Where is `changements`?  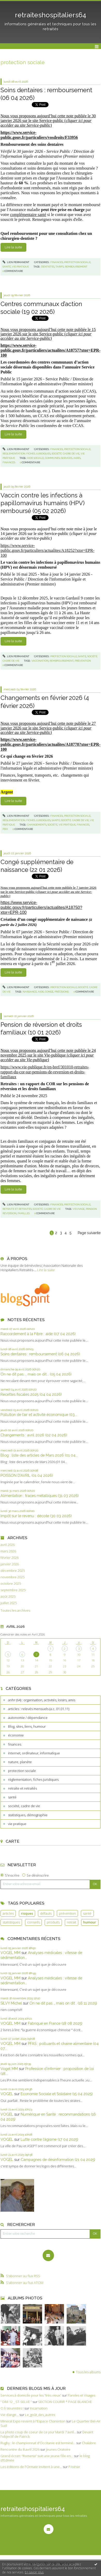 changements is located at coordinates (36, 824).